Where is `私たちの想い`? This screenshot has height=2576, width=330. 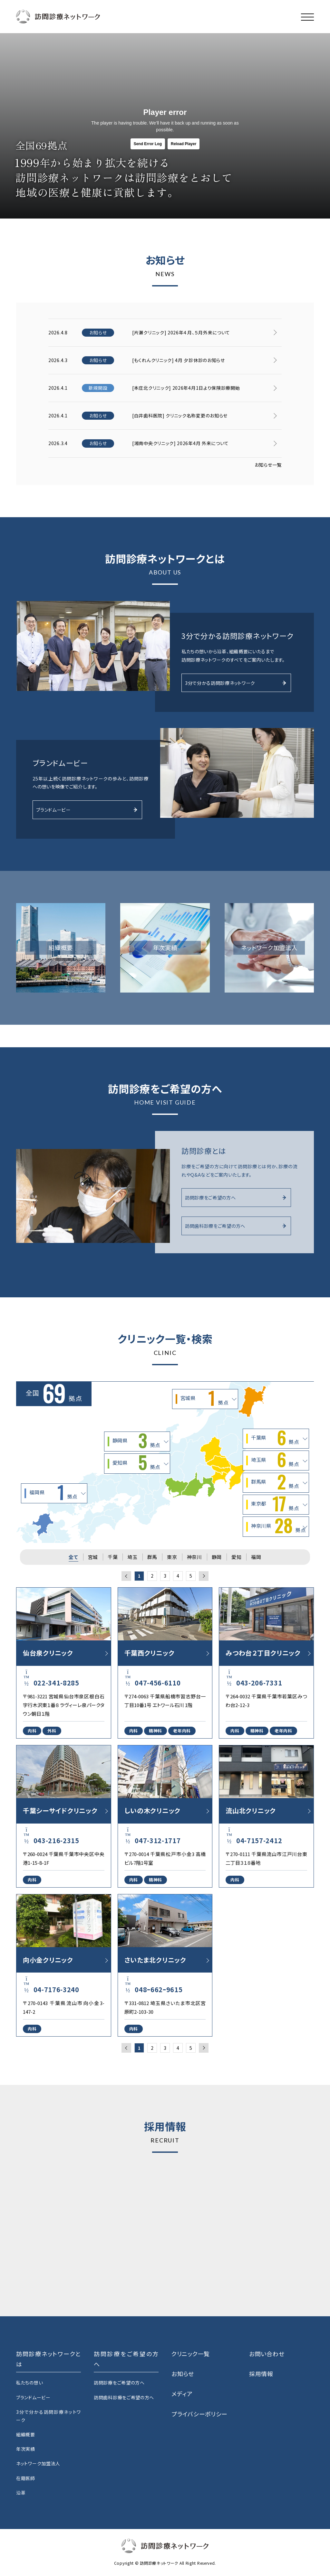
私たちの想い is located at coordinates (29, 2382).